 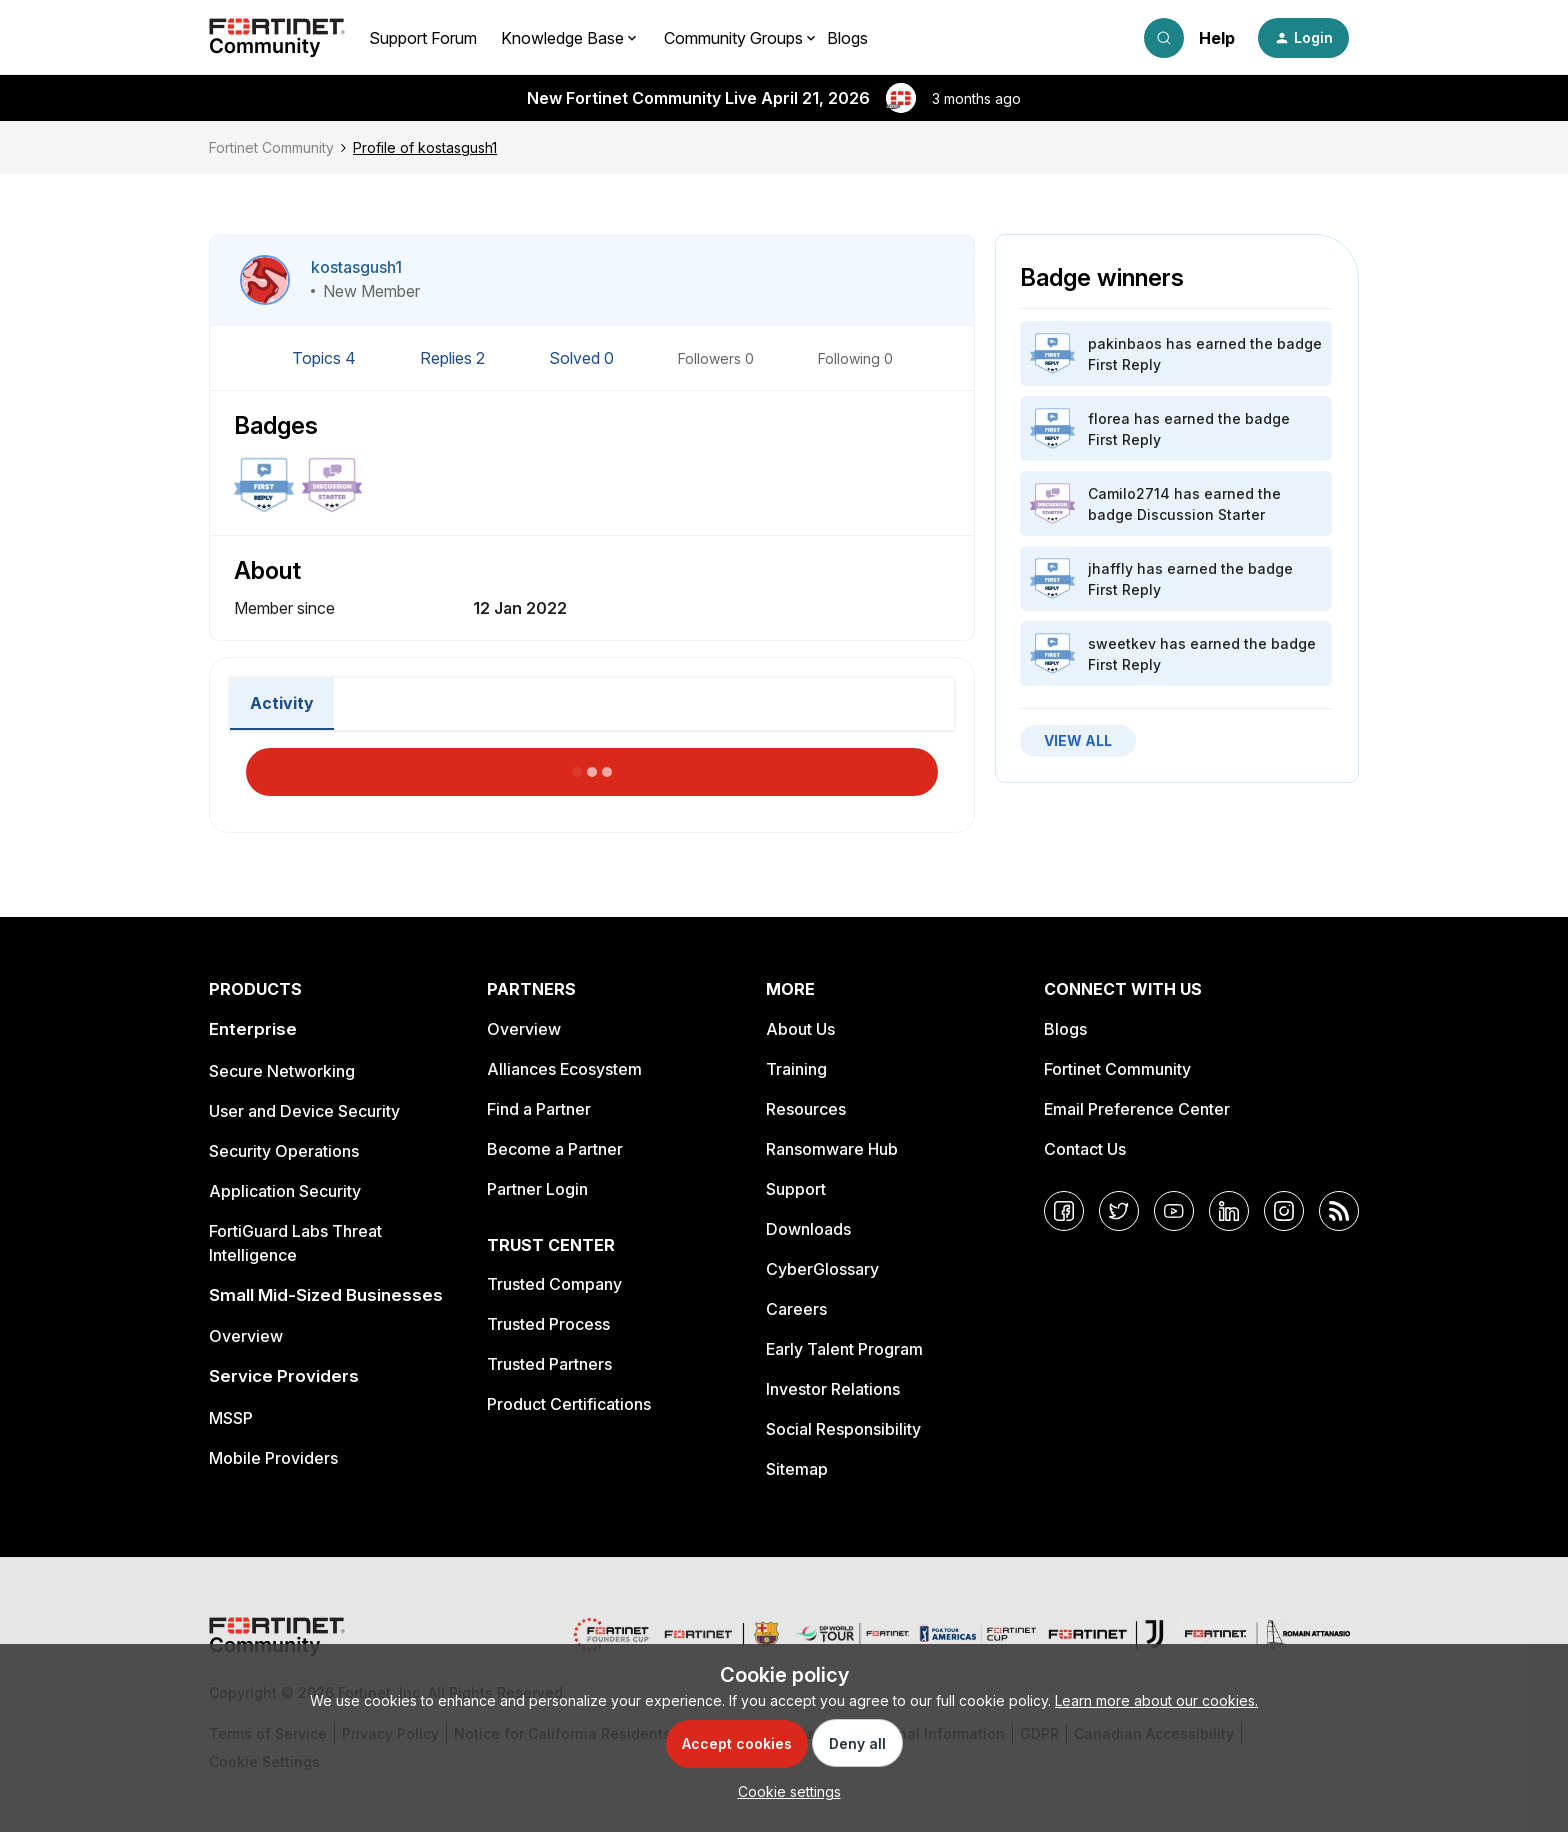 I want to click on Solved 0, so click(x=583, y=358).